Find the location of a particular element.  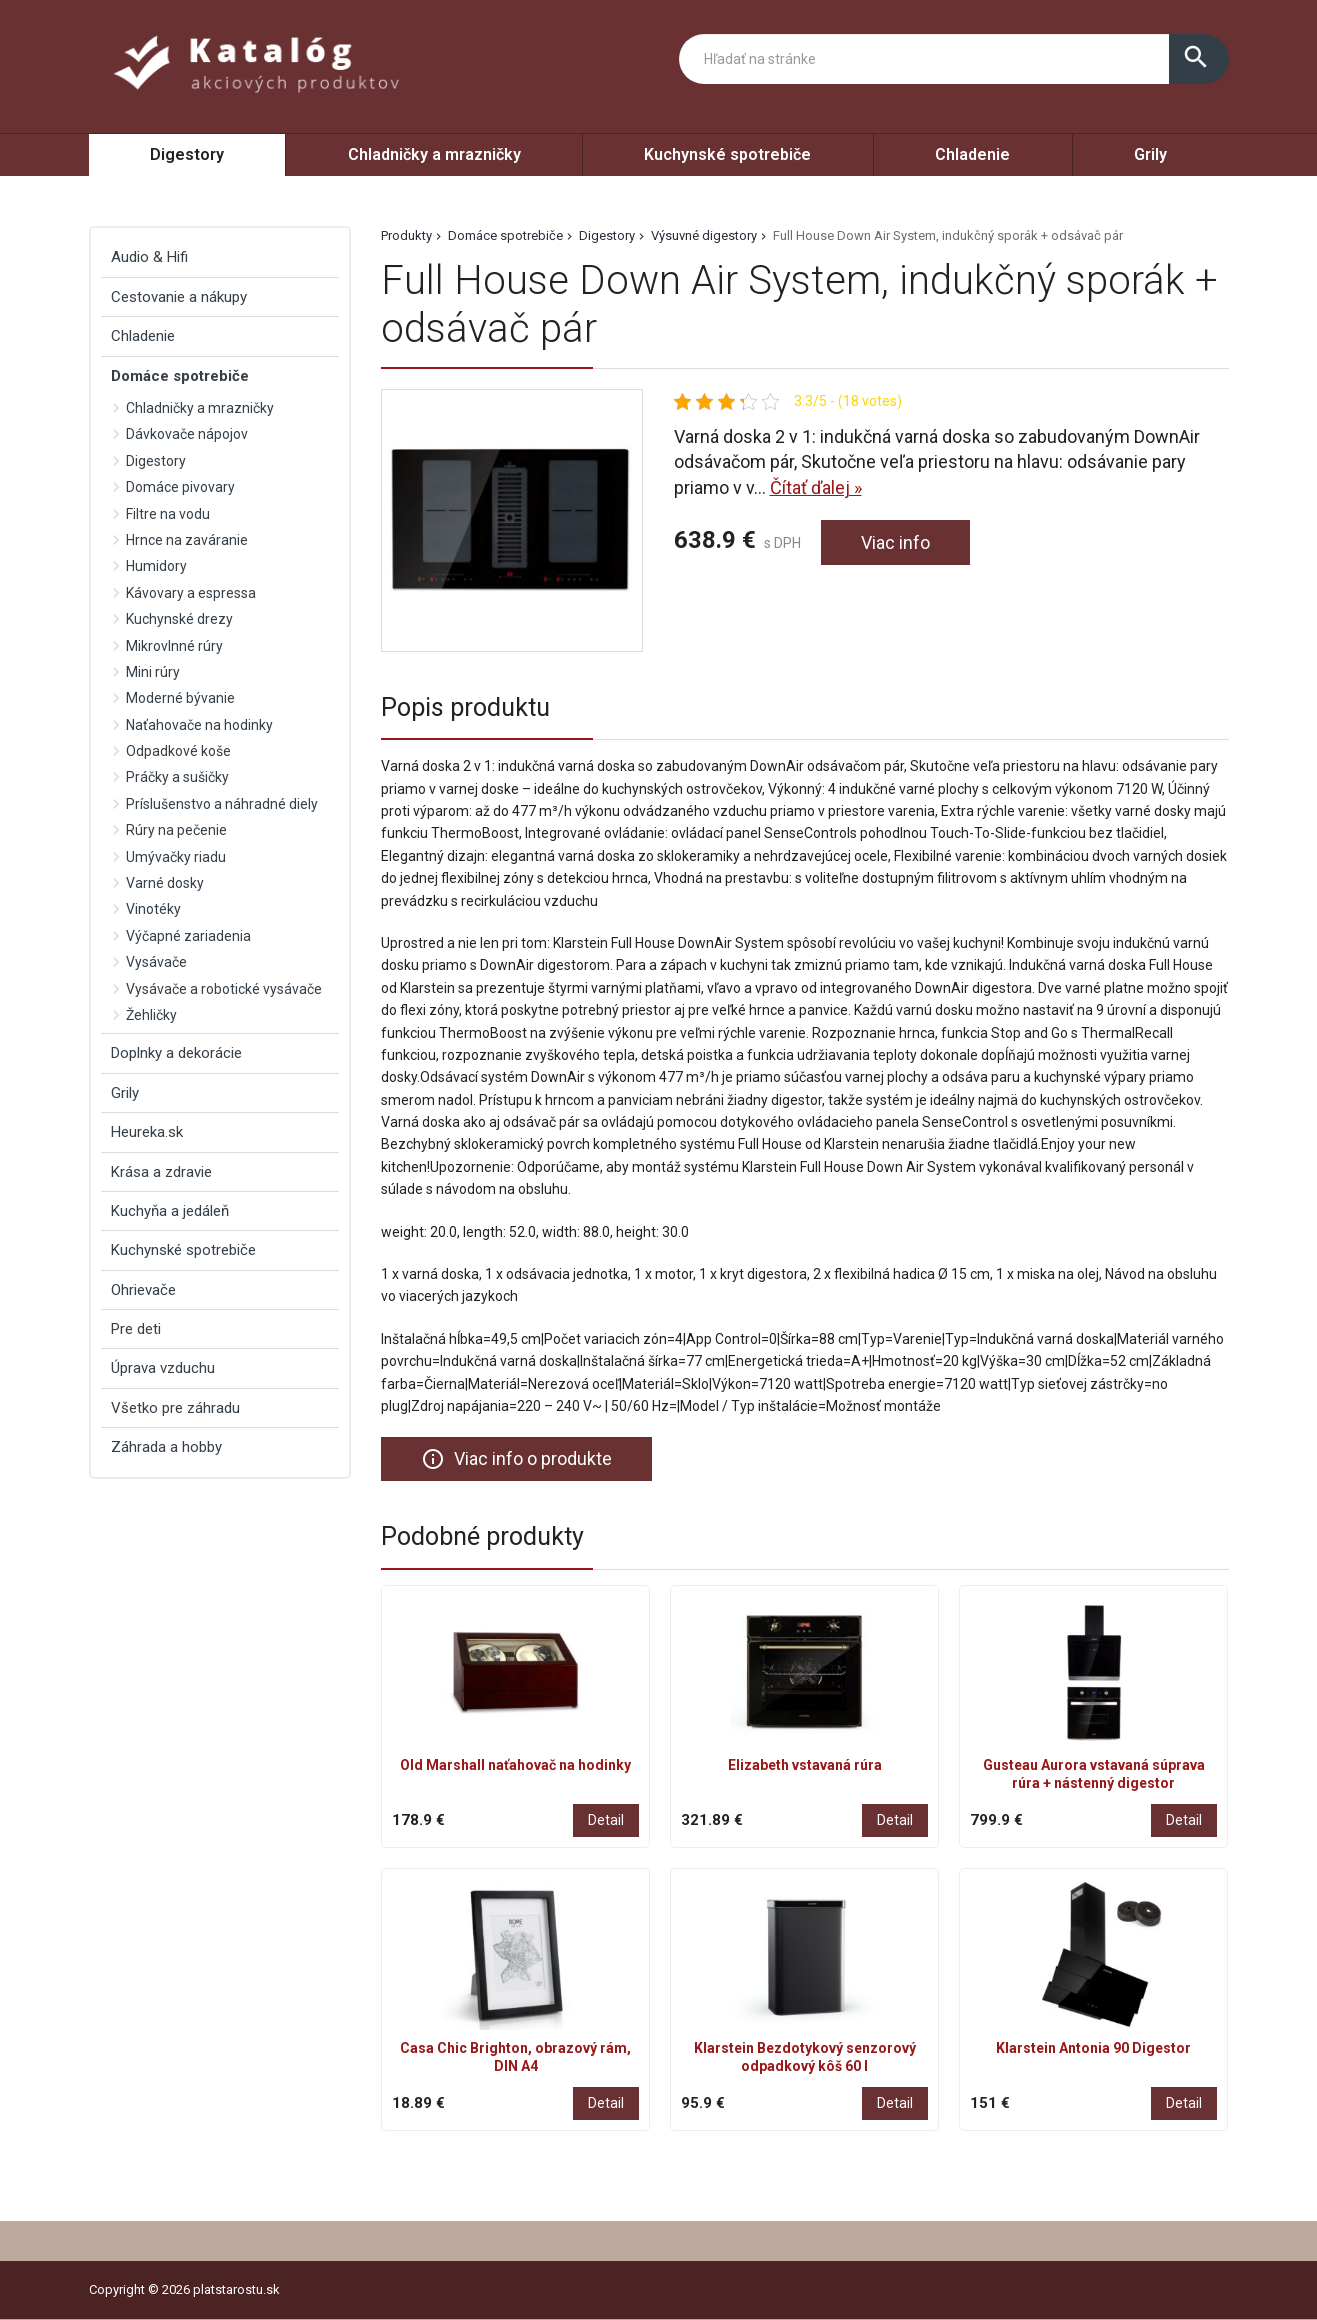

Hrnce na zaváranie is located at coordinates (187, 540).